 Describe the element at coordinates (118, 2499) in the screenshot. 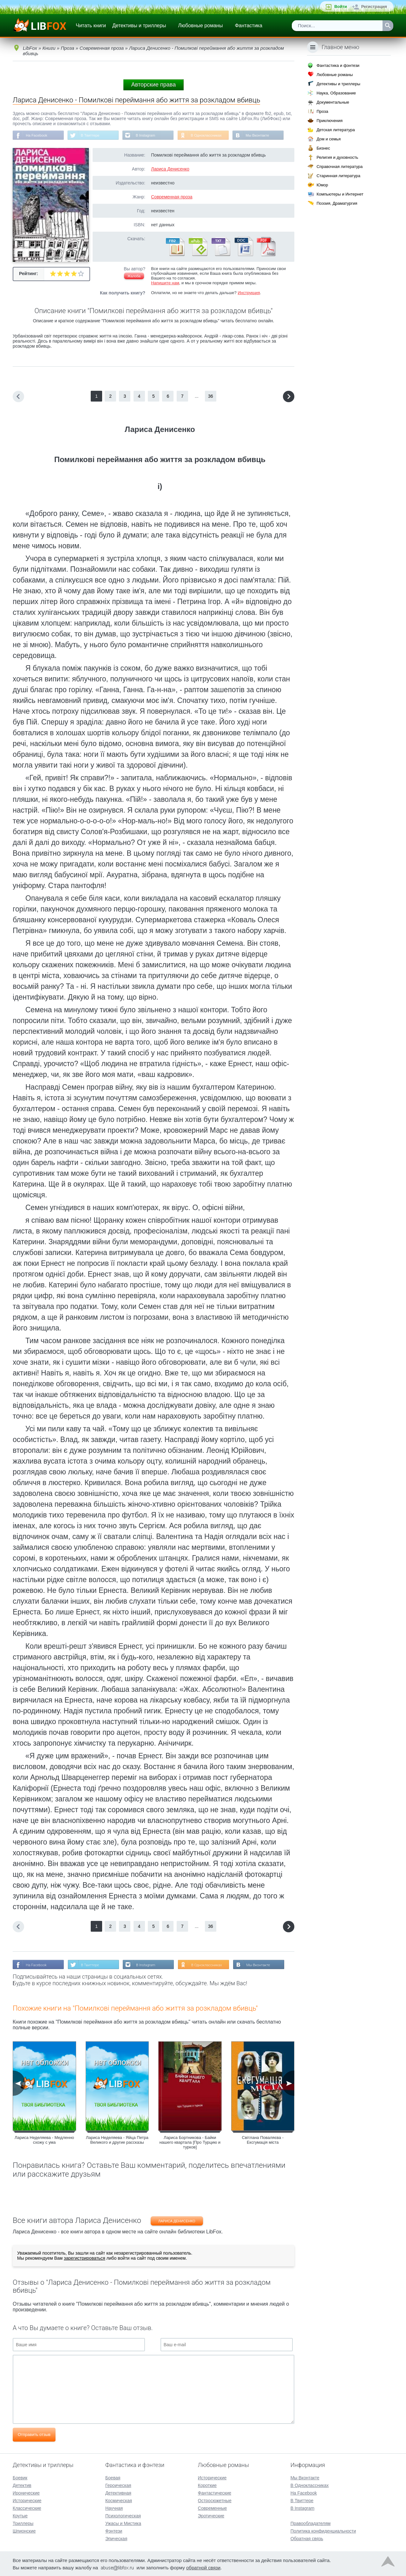

I see `Космическая` at that location.